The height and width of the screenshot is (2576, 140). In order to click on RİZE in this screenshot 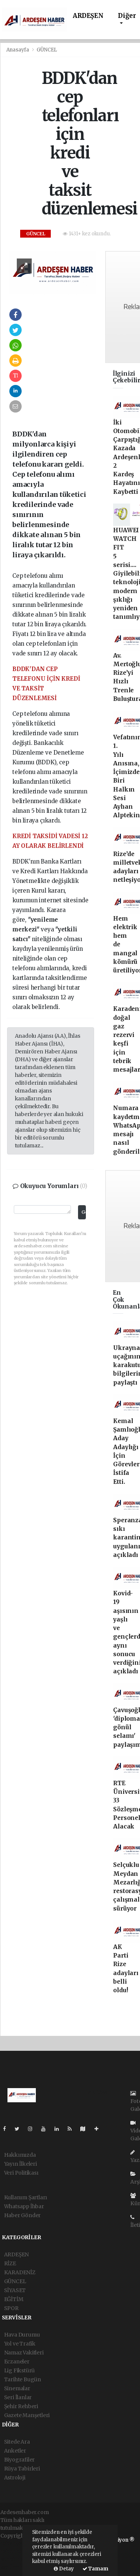, I will do `click(10, 2263)`.